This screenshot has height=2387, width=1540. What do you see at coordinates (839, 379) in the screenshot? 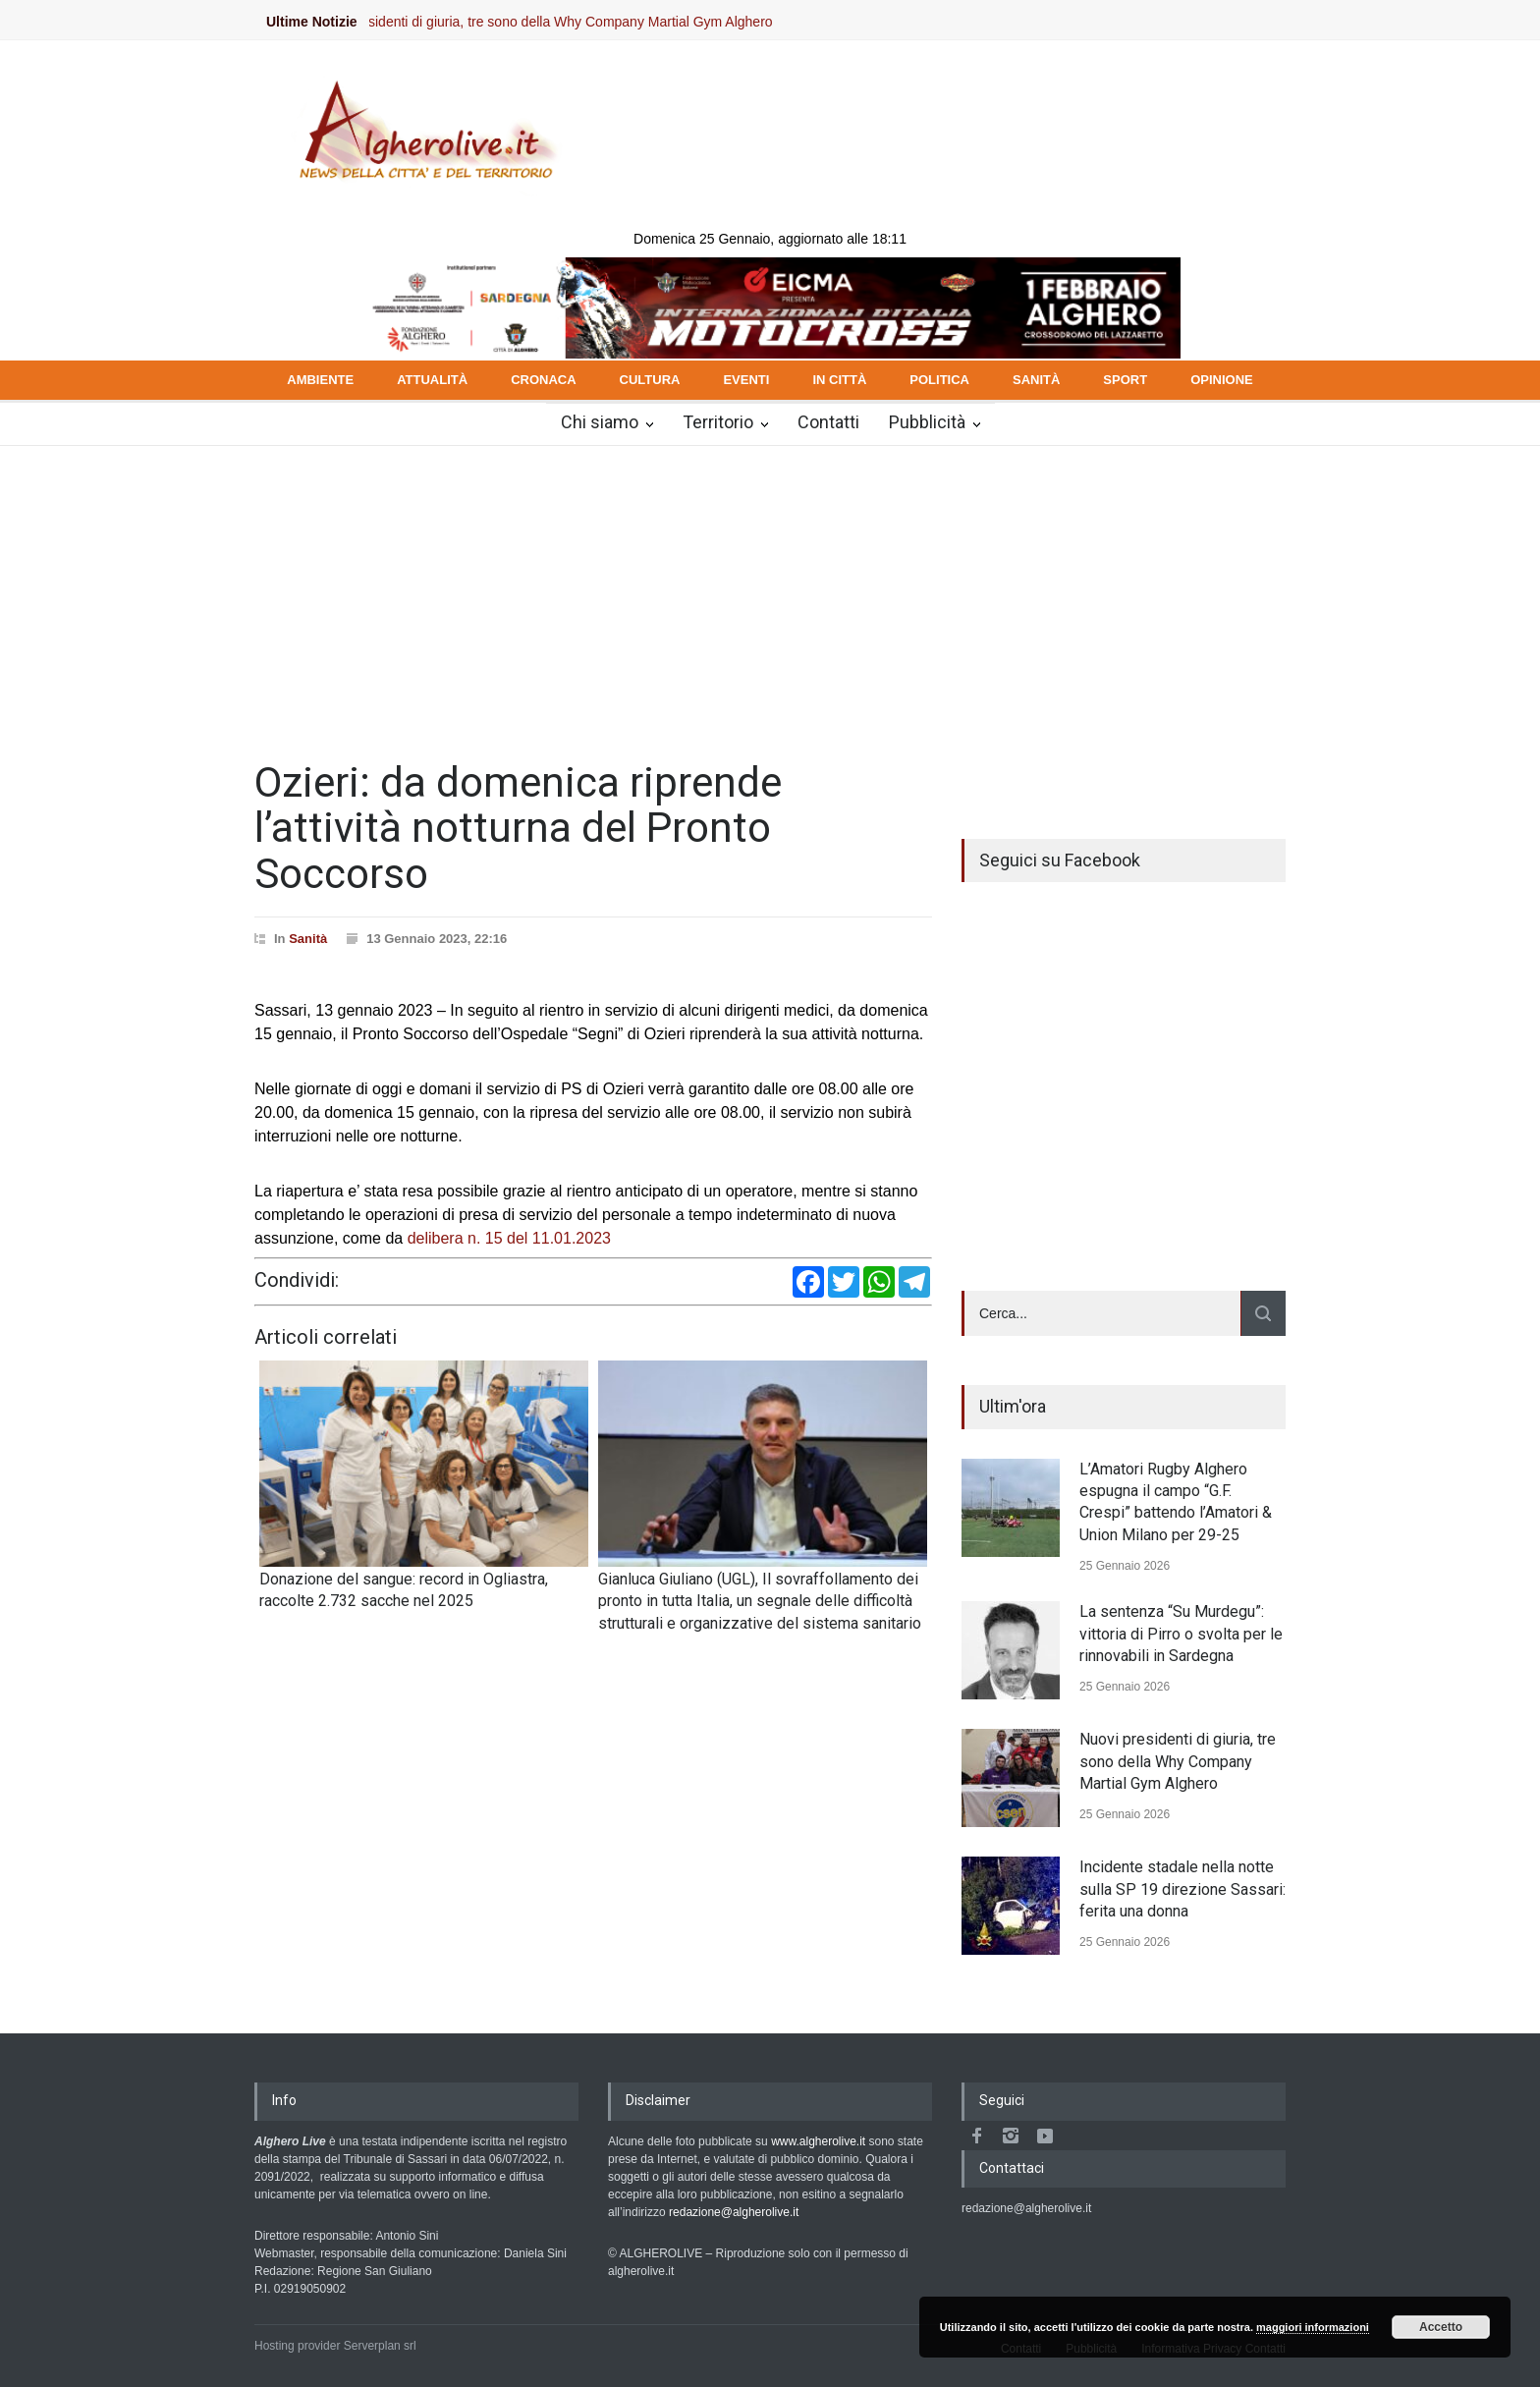
I see `IN CITTÀ` at bounding box center [839, 379].